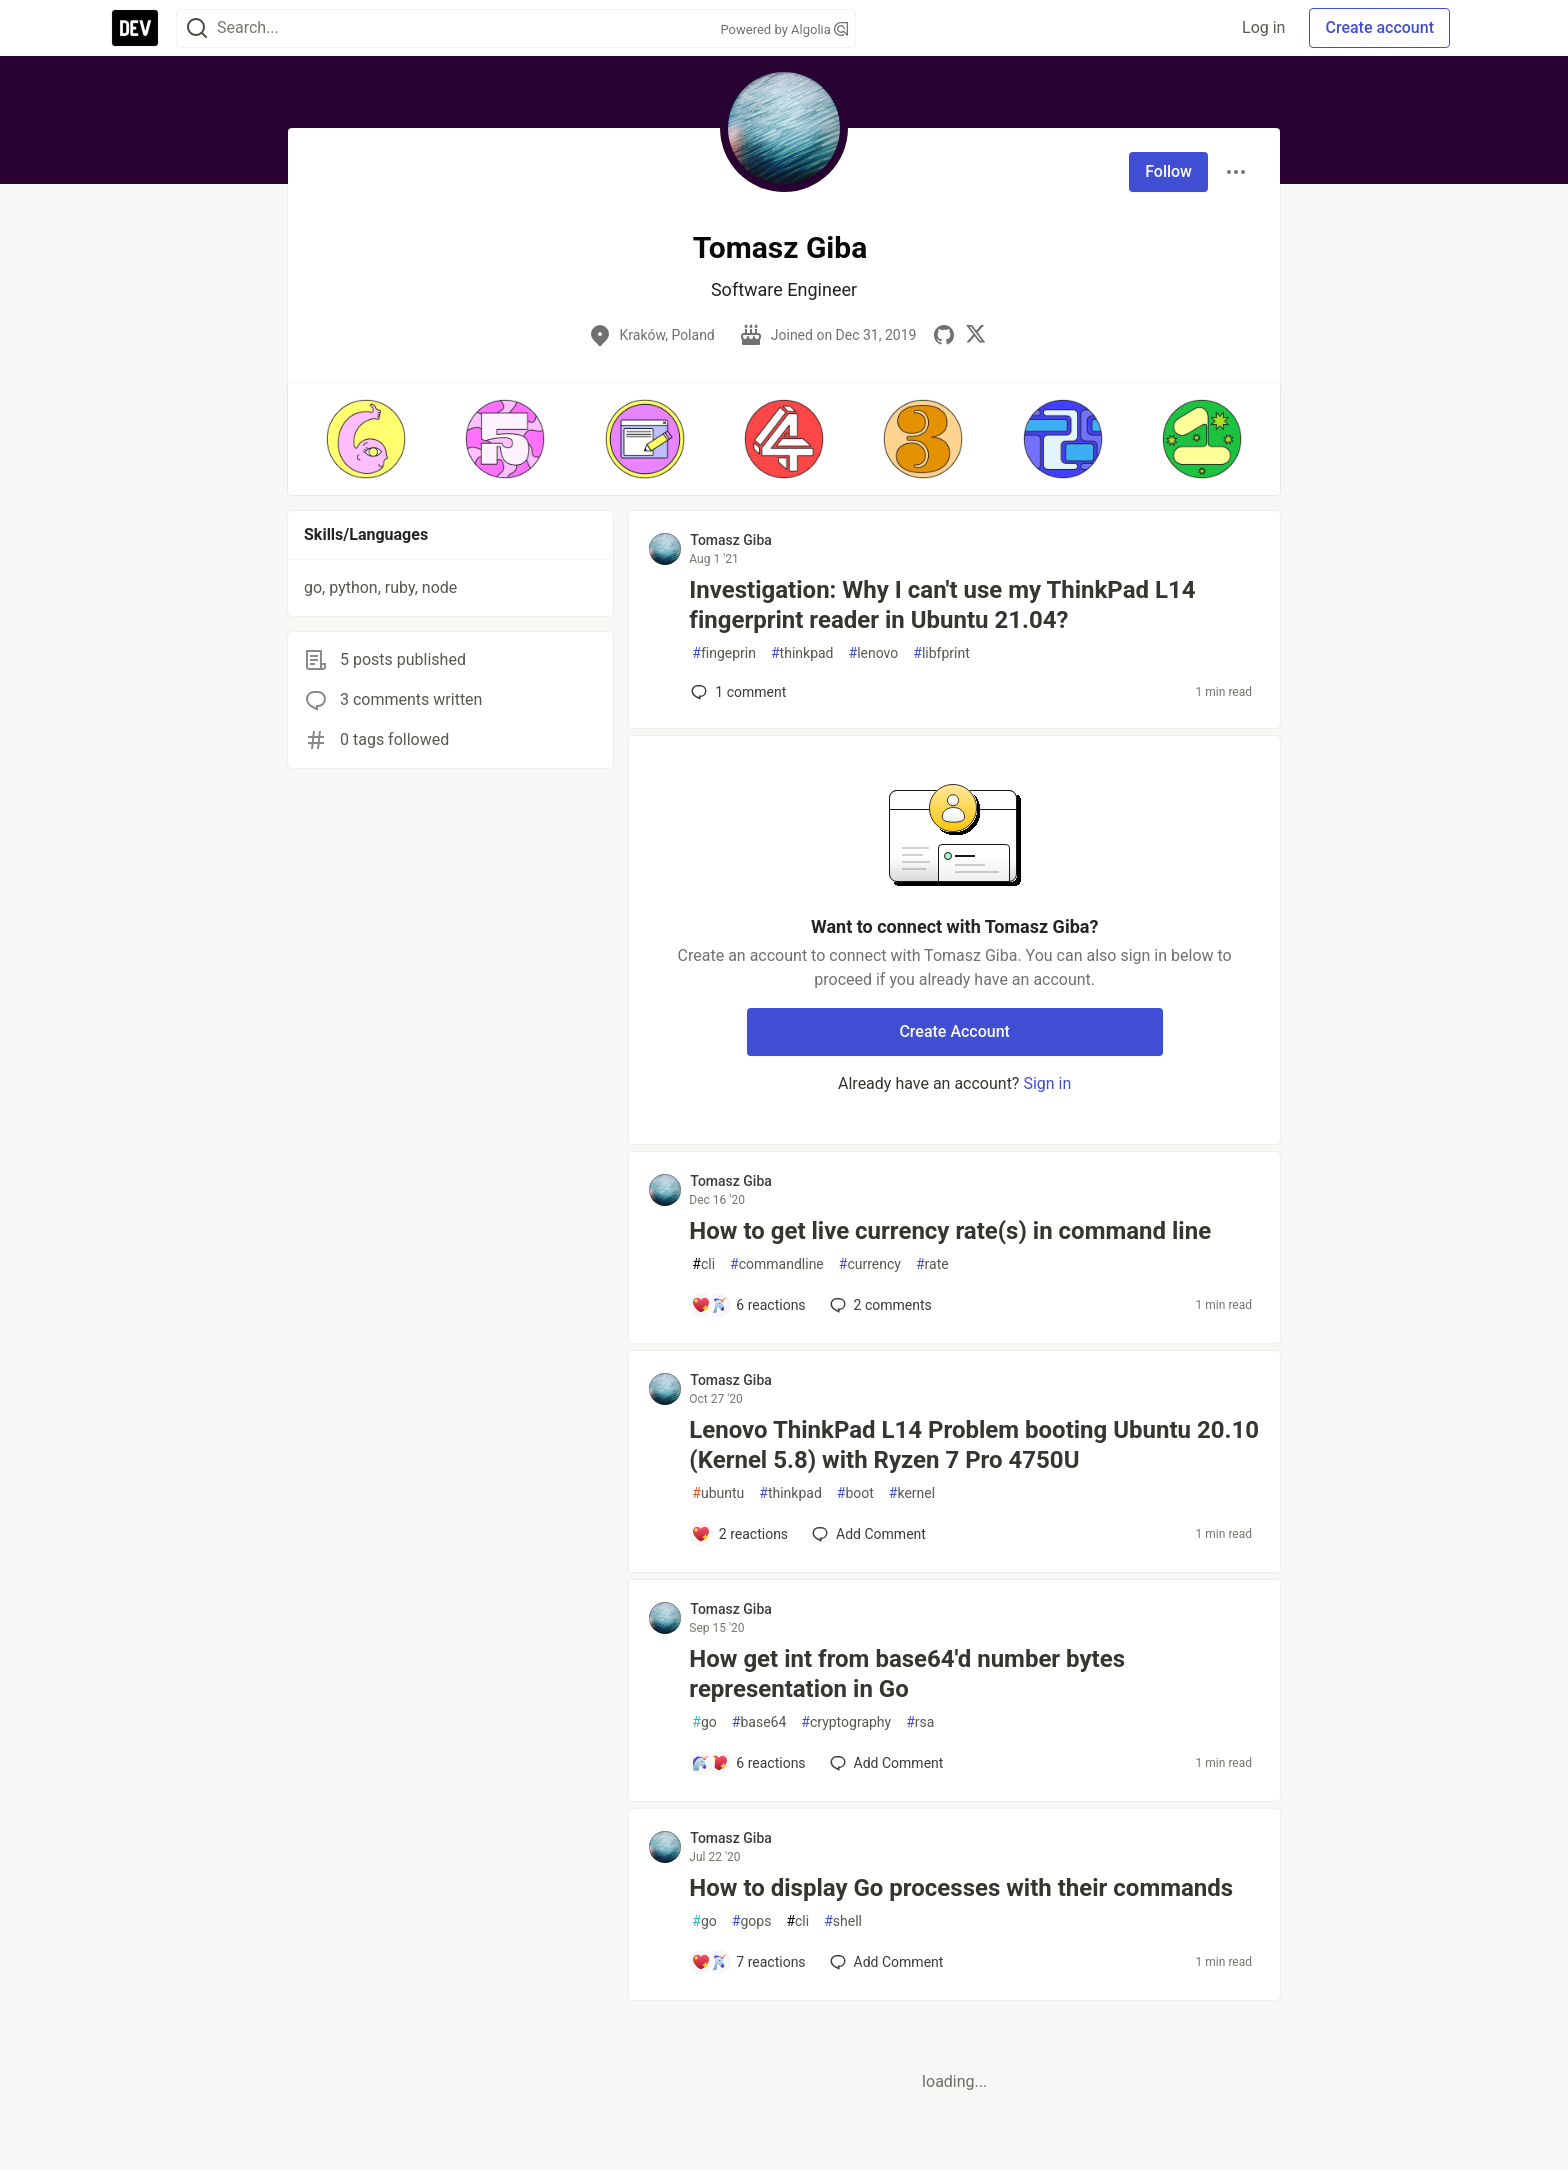 The image size is (1568, 2170). What do you see at coordinates (954, 1031) in the screenshot?
I see `Create Account` at bounding box center [954, 1031].